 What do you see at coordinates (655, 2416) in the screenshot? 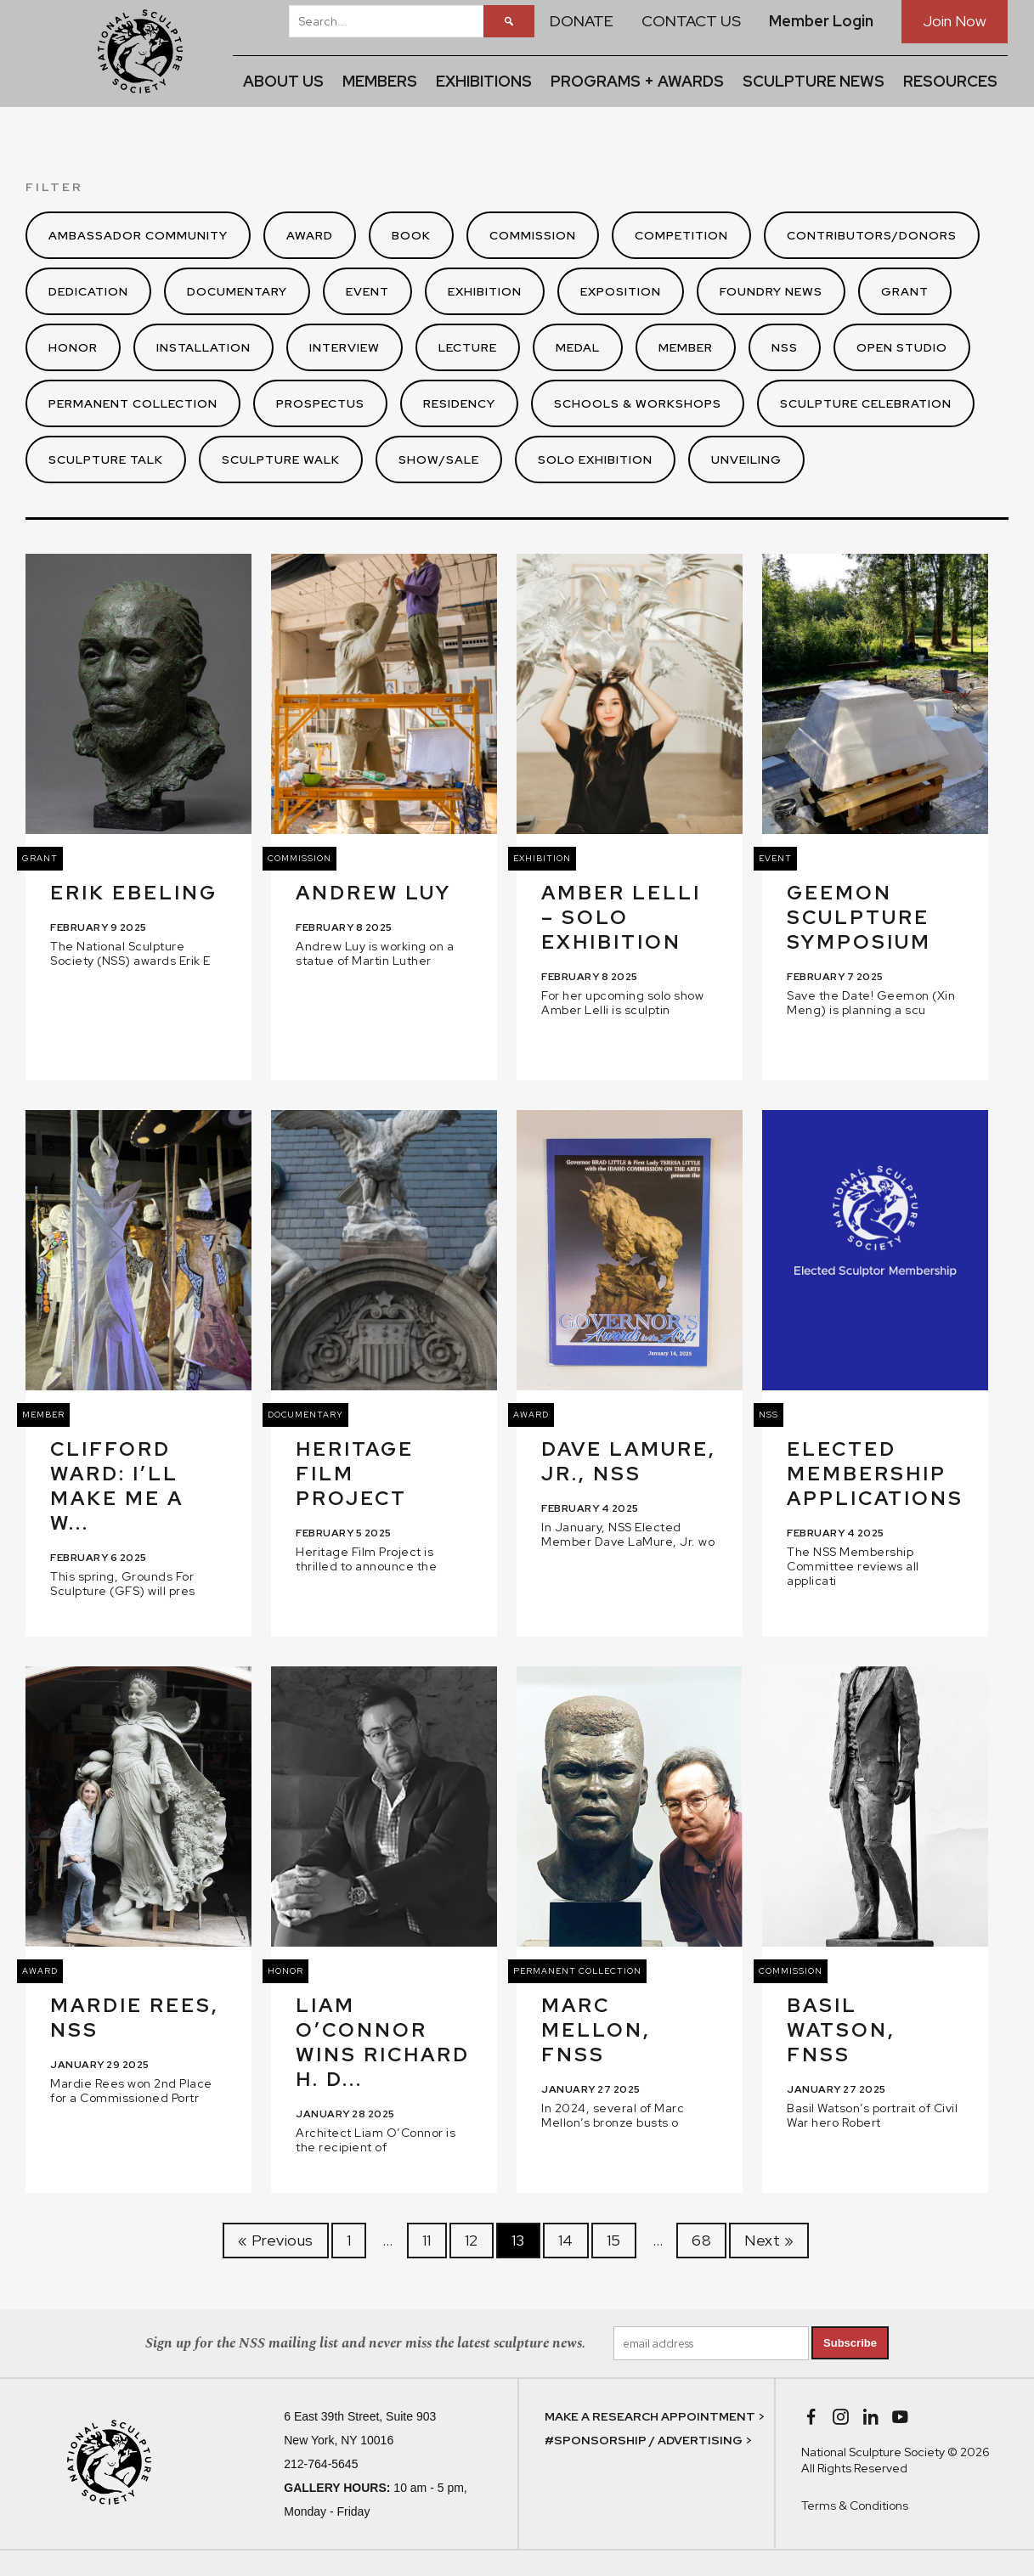
I see `MAKE A RESEARCH APPOINTMENT >` at bounding box center [655, 2416].